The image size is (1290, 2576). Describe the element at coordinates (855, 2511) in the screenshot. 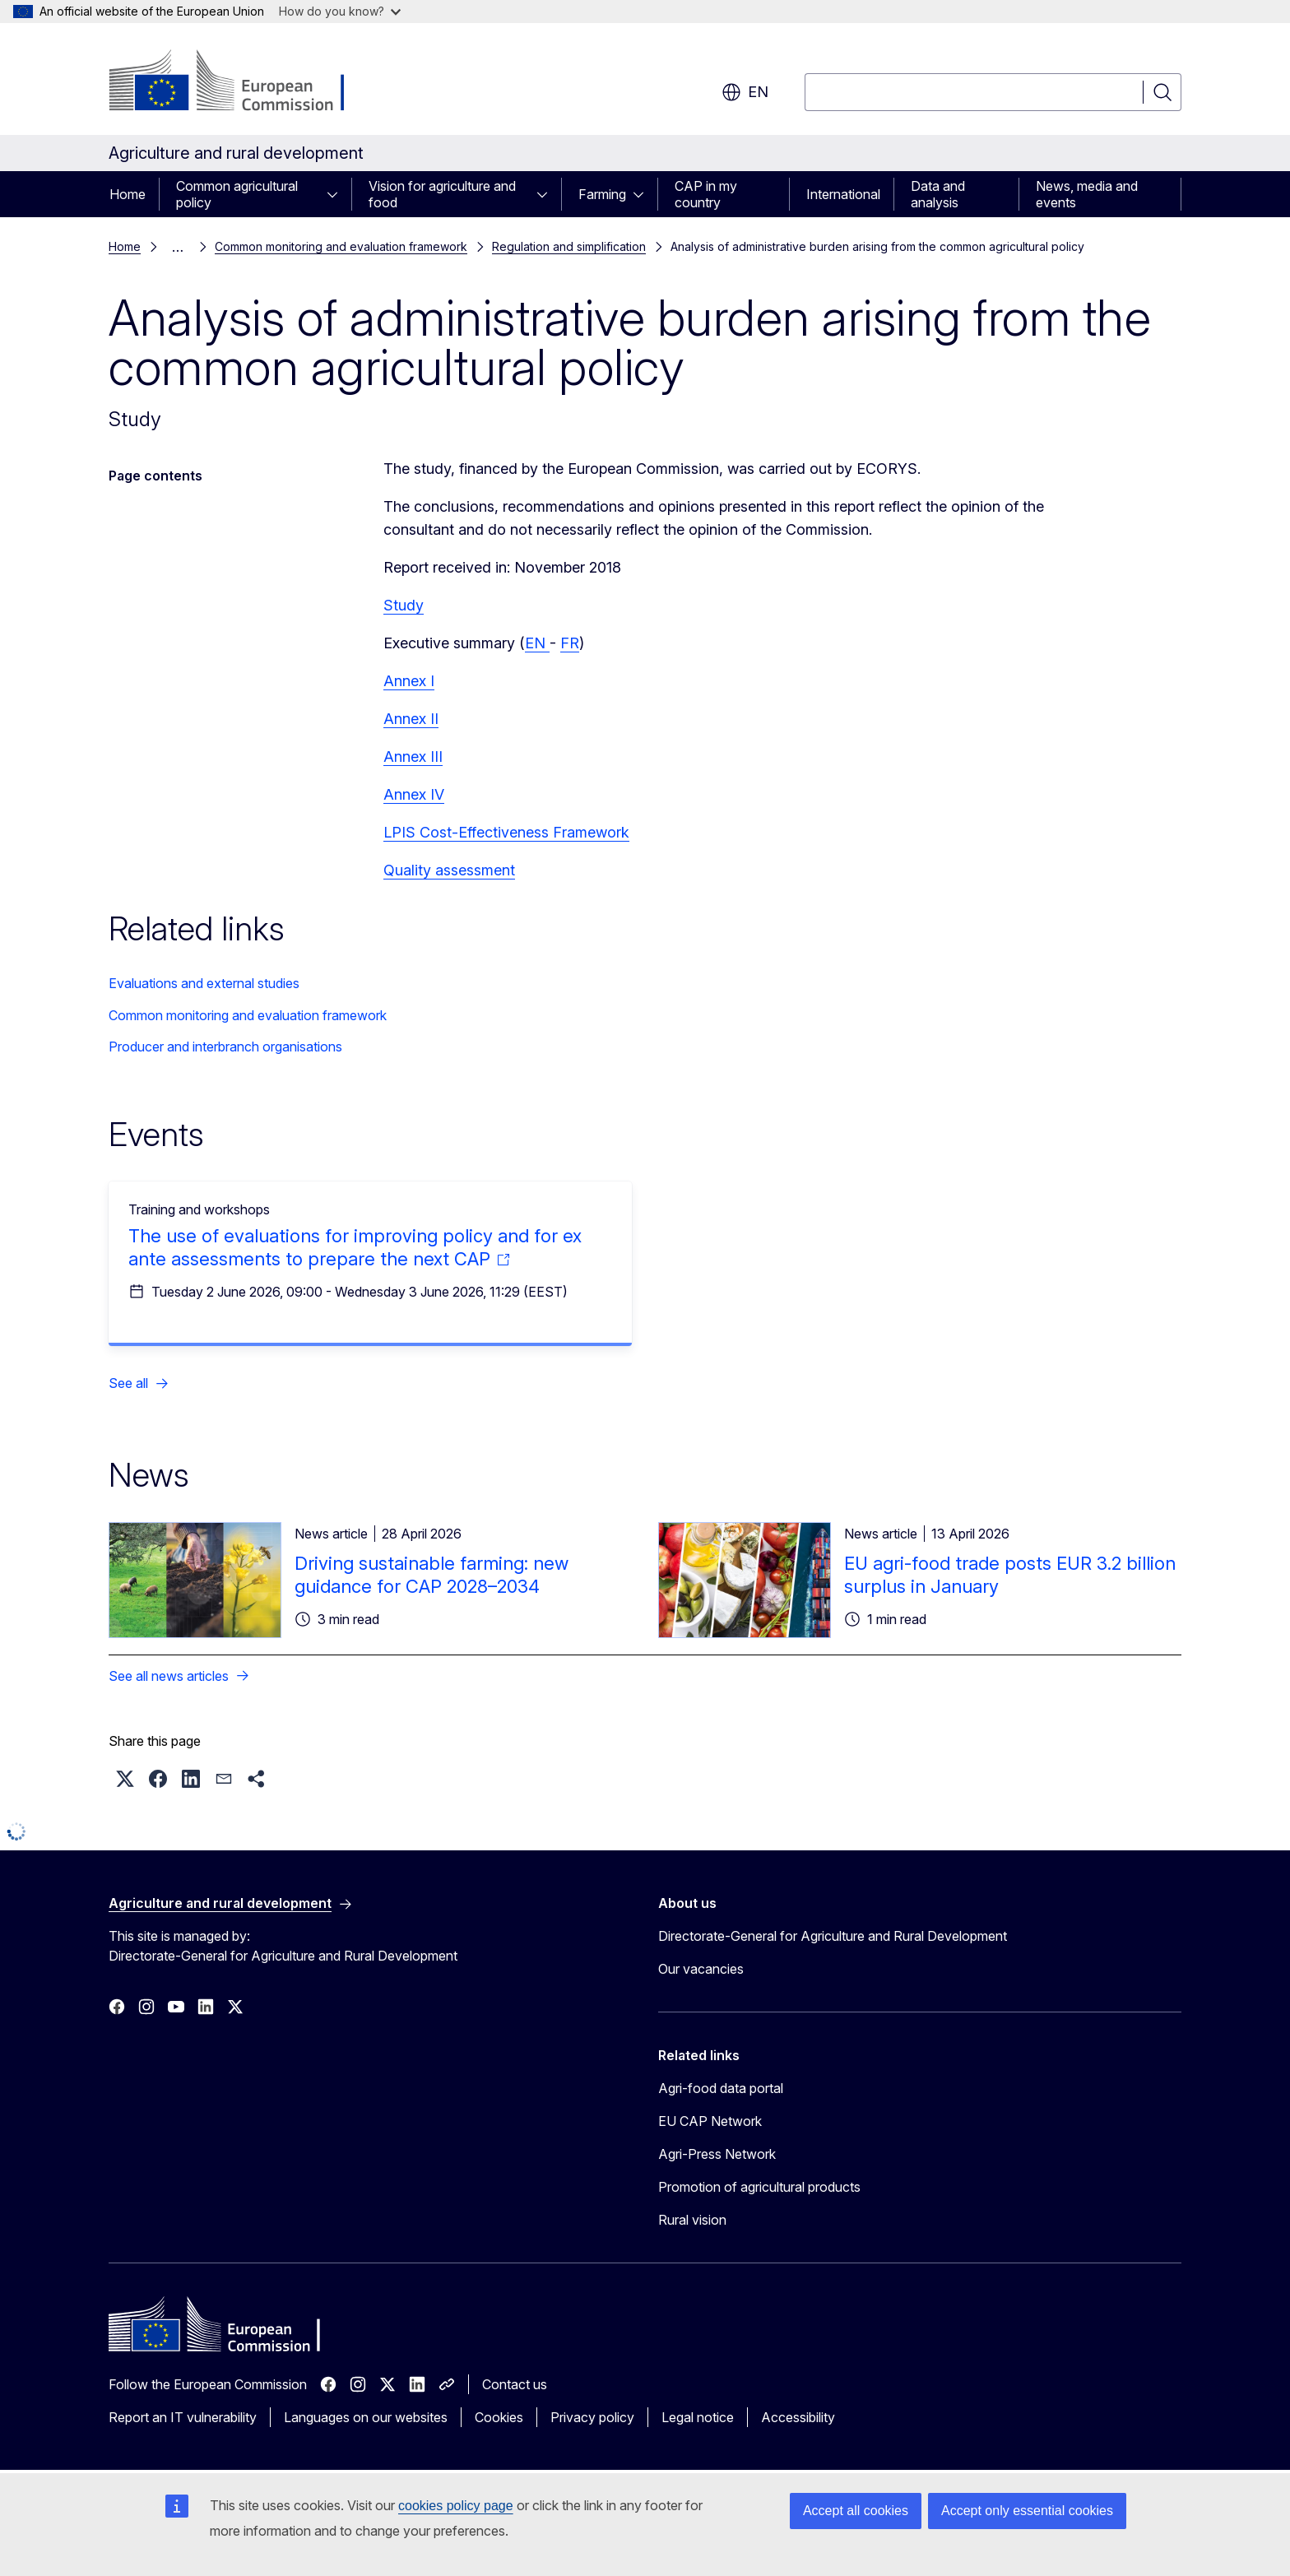

I see `Accept all cookies` at that location.